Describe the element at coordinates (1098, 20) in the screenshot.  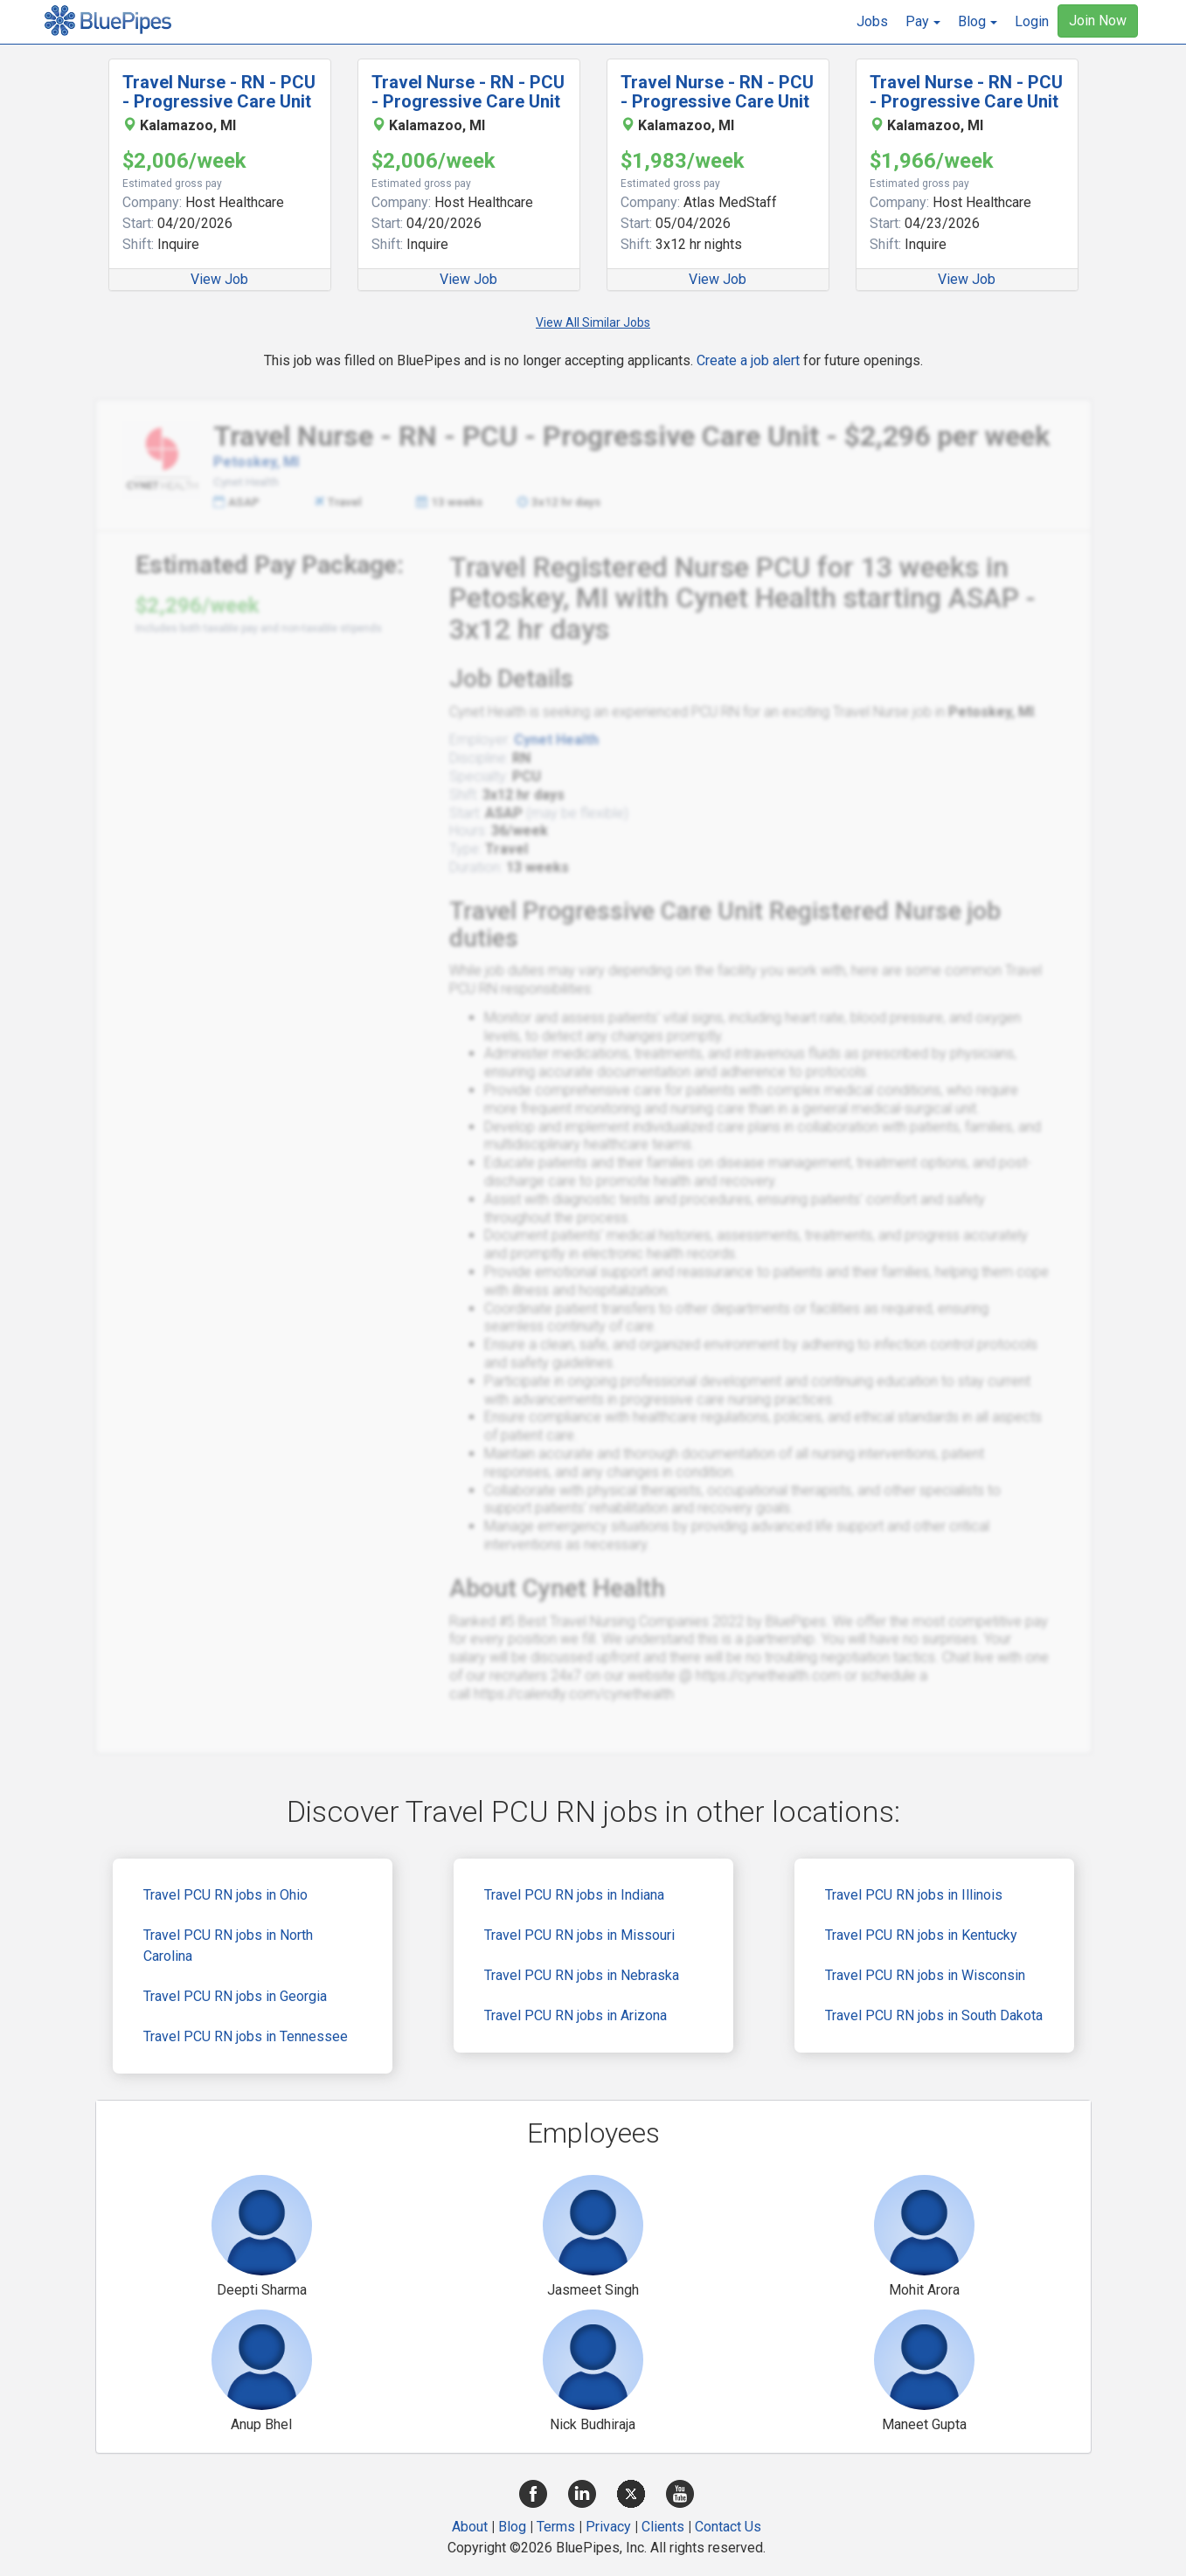
I see `Join Now` at that location.